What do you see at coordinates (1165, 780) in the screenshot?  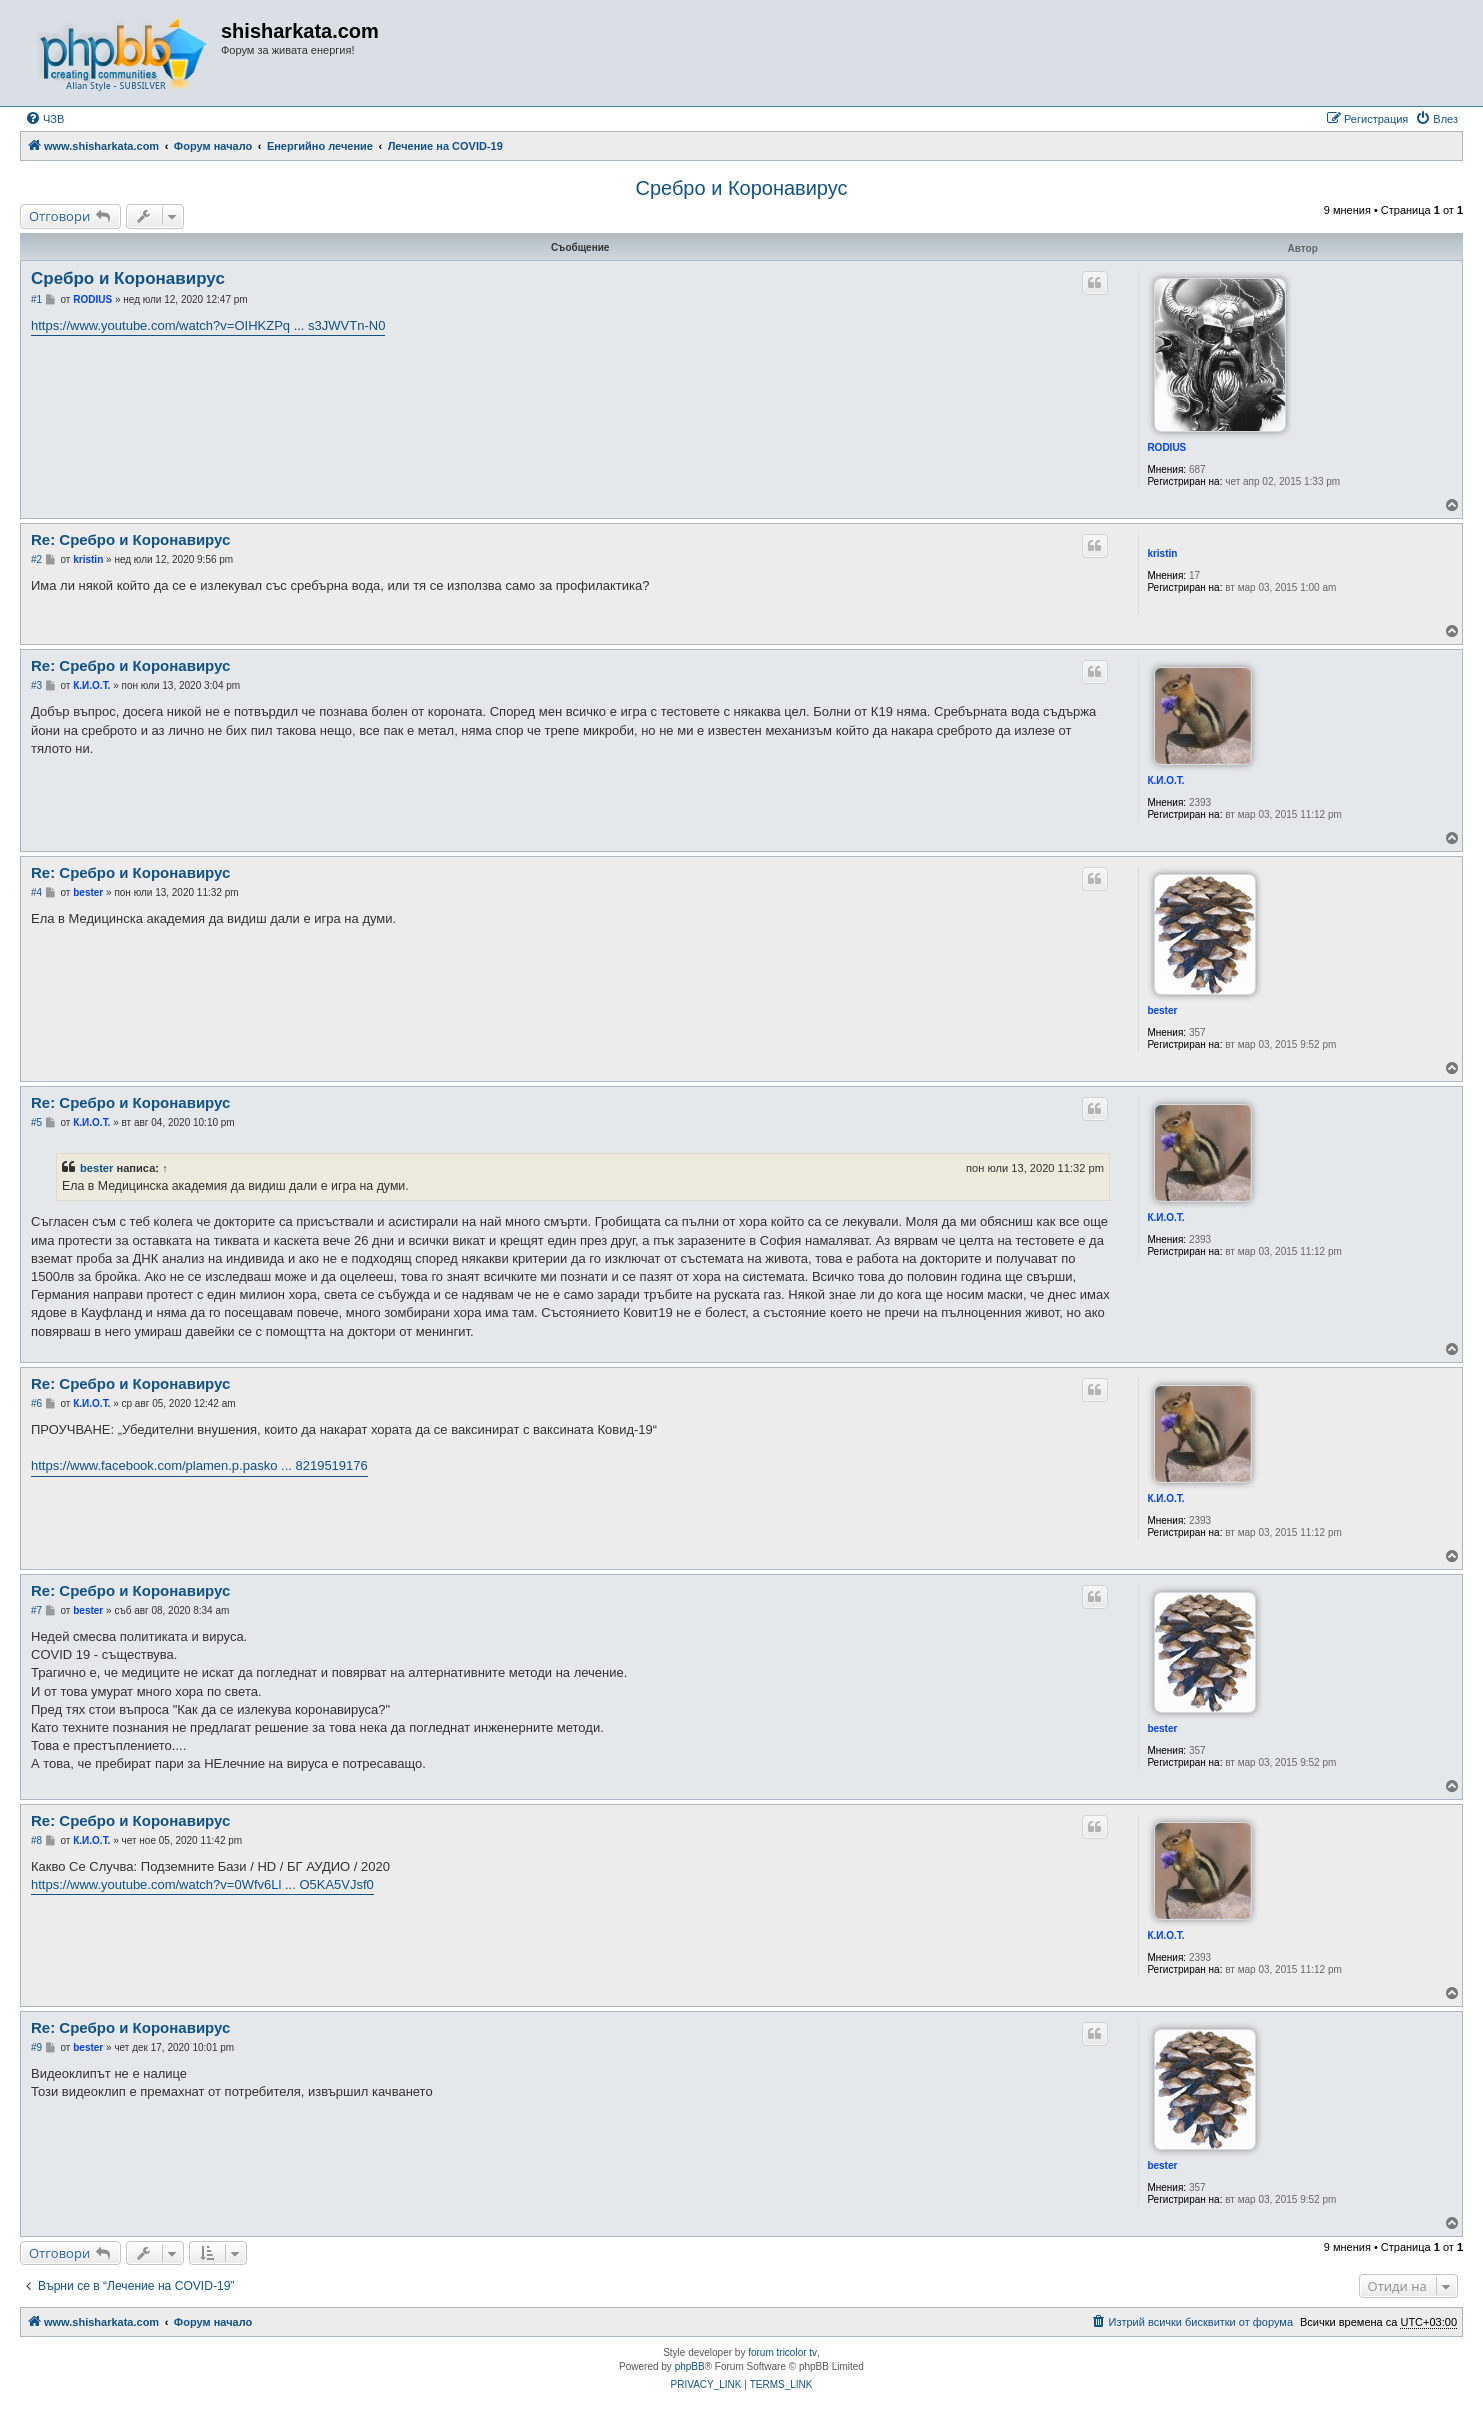 I see `К.И.О.Т.` at bounding box center [1165, 780].